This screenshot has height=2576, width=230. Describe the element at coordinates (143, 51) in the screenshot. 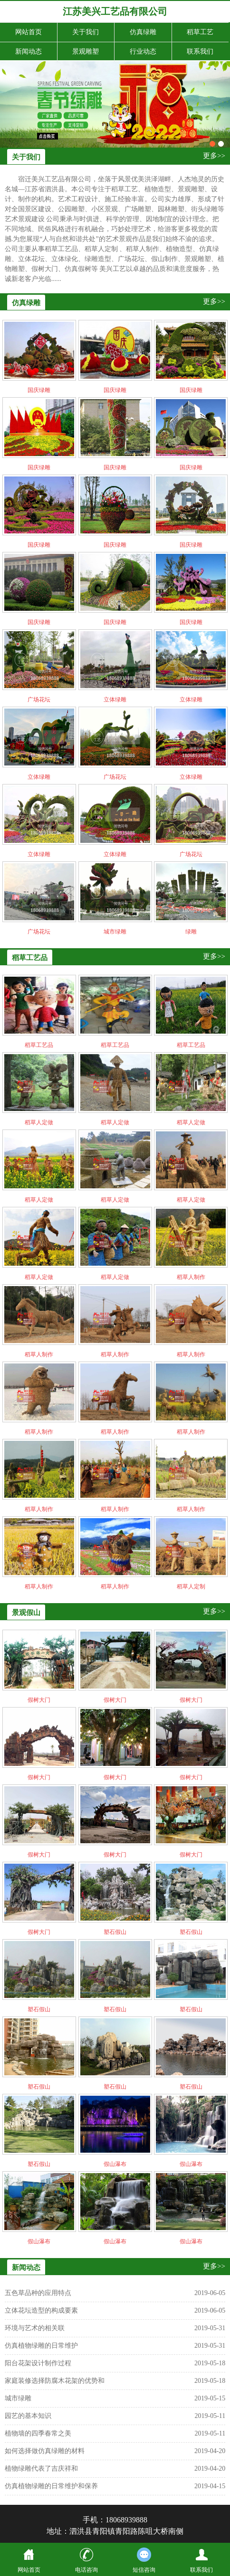

I see `行业动态` at that location.